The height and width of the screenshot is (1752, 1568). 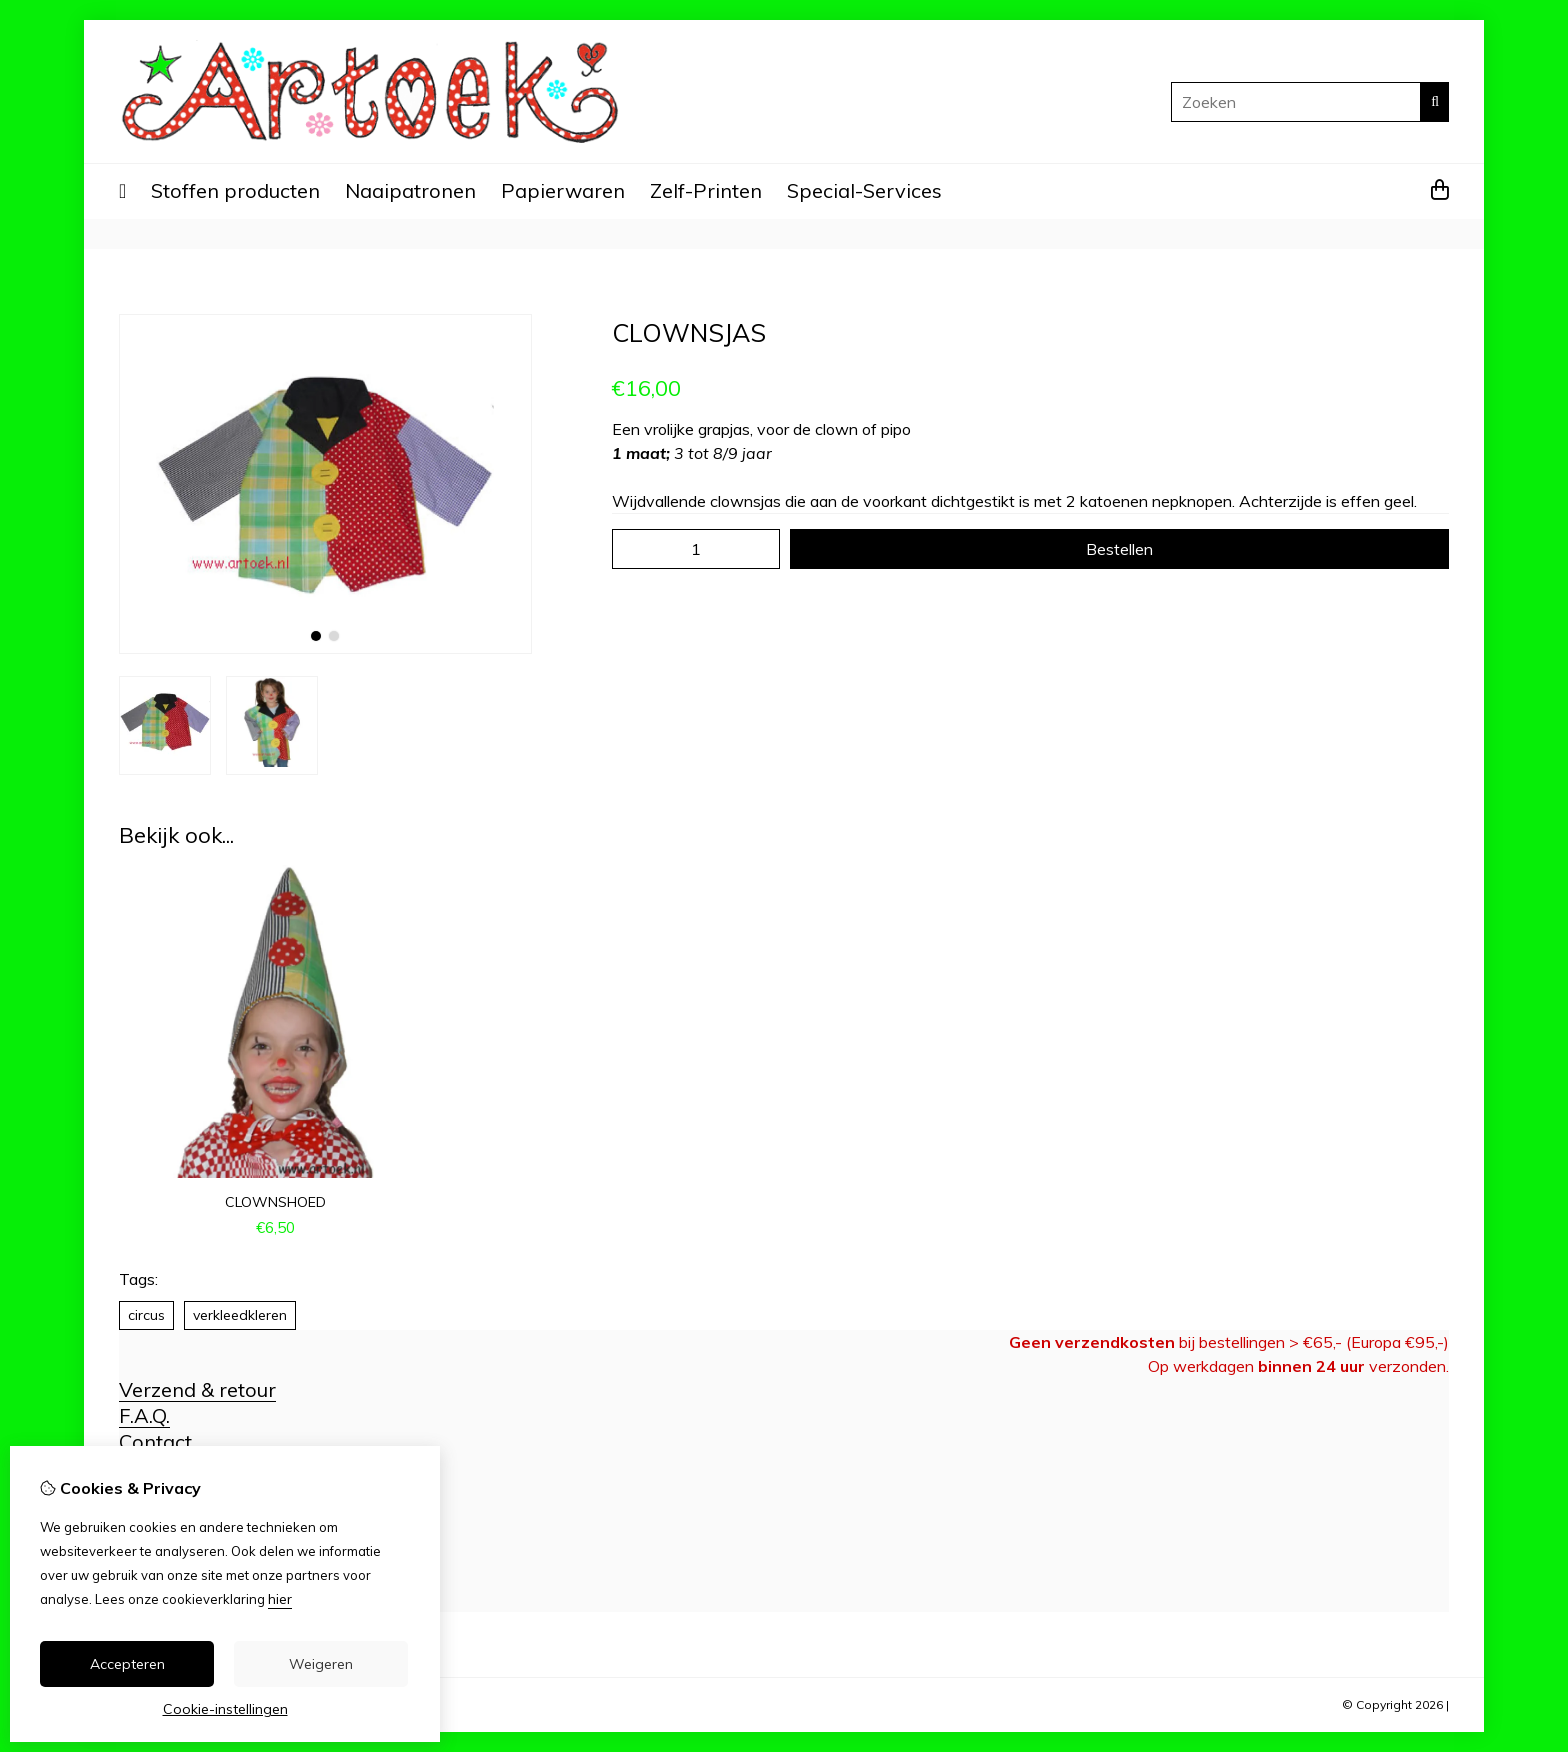 What do you see at coordinates (563, 190) in the screenshot?
I see `Papierwaren` at bounding box center [563, 190].